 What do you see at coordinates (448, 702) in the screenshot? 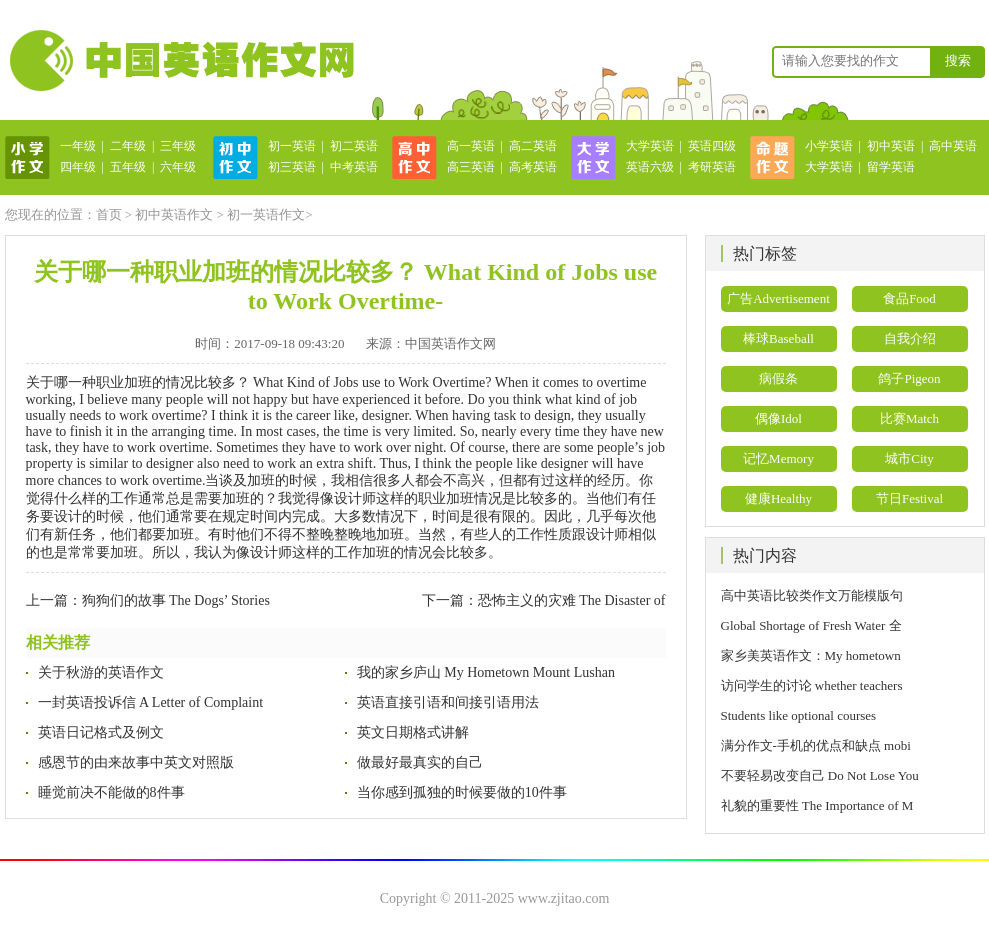
I see `英语直接引语和间接引语用法` at bounding box center [448, 702].